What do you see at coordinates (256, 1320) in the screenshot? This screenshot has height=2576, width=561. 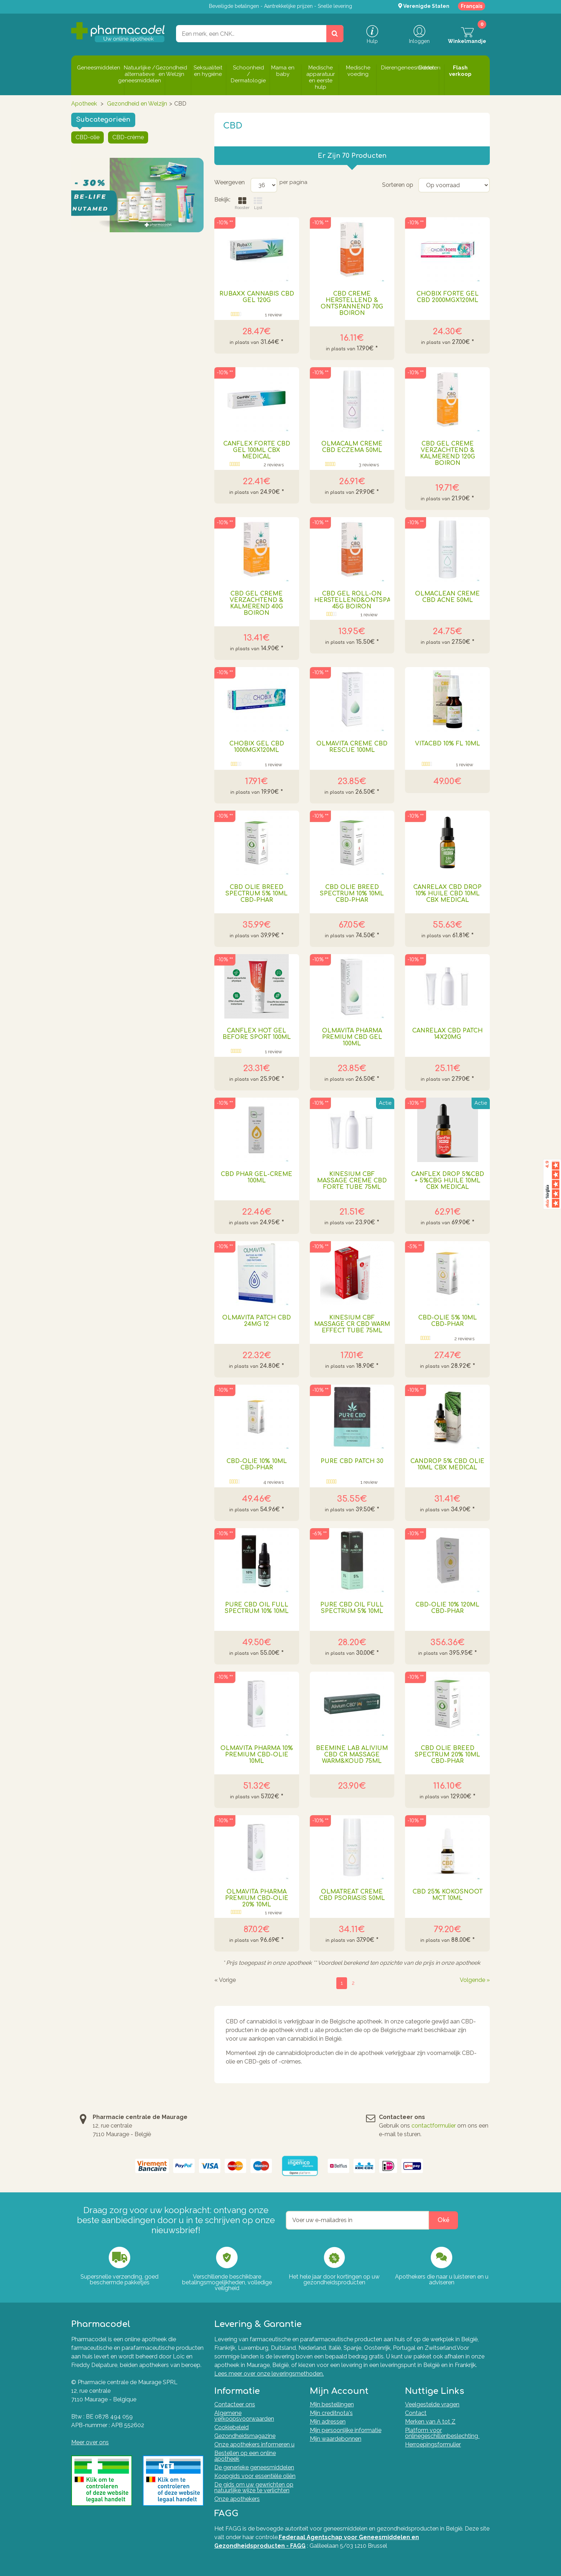 I see `Olmavita Patch Cbd 24mg 12` at bounding box center [256, 1320].